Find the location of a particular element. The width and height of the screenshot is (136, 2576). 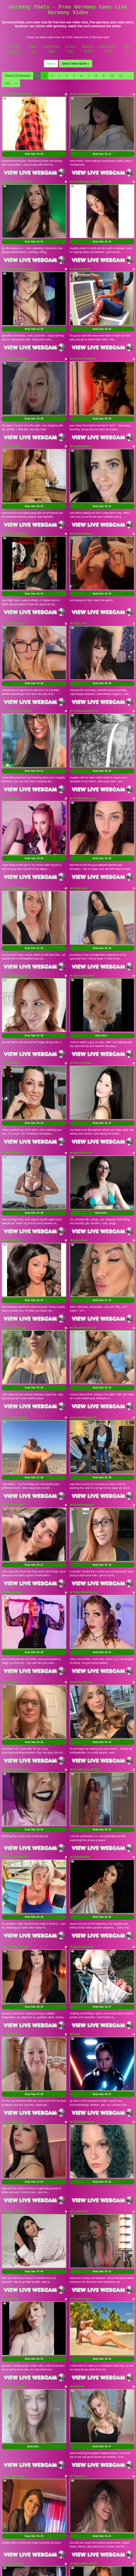

Home is located at coordinates (51, 63).